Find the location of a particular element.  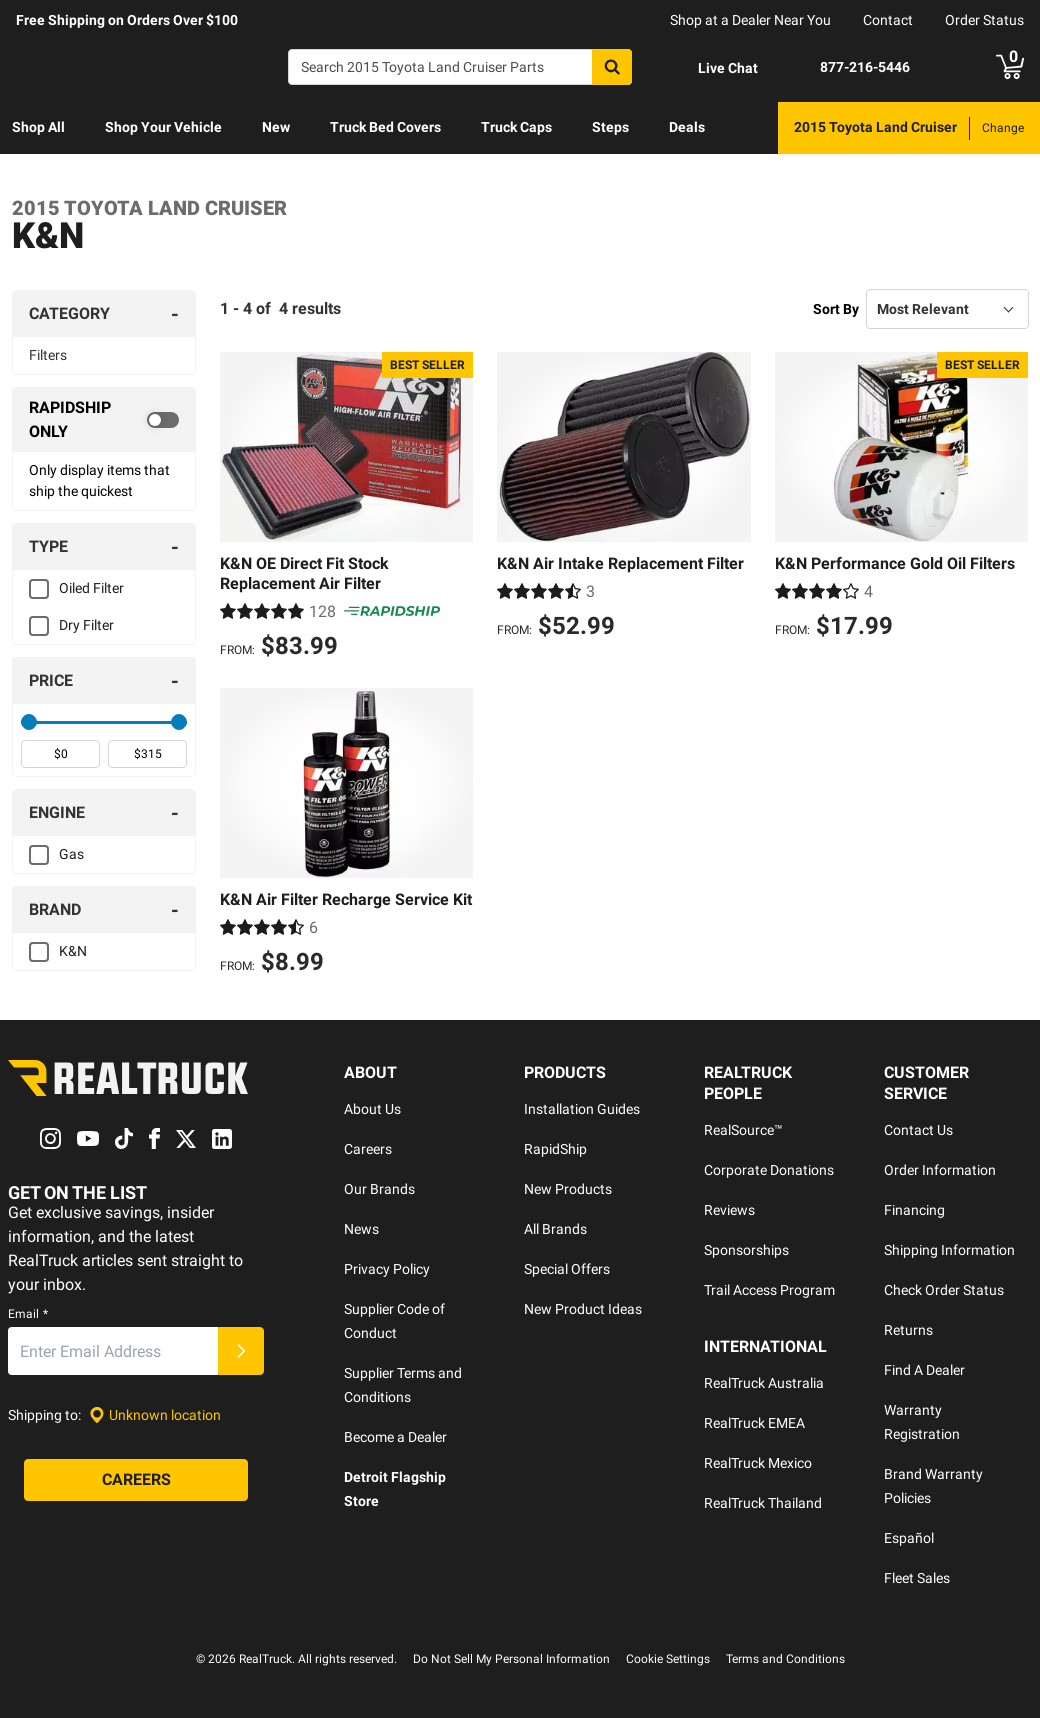

[Open Chat] is located at coordinates (711, 68).